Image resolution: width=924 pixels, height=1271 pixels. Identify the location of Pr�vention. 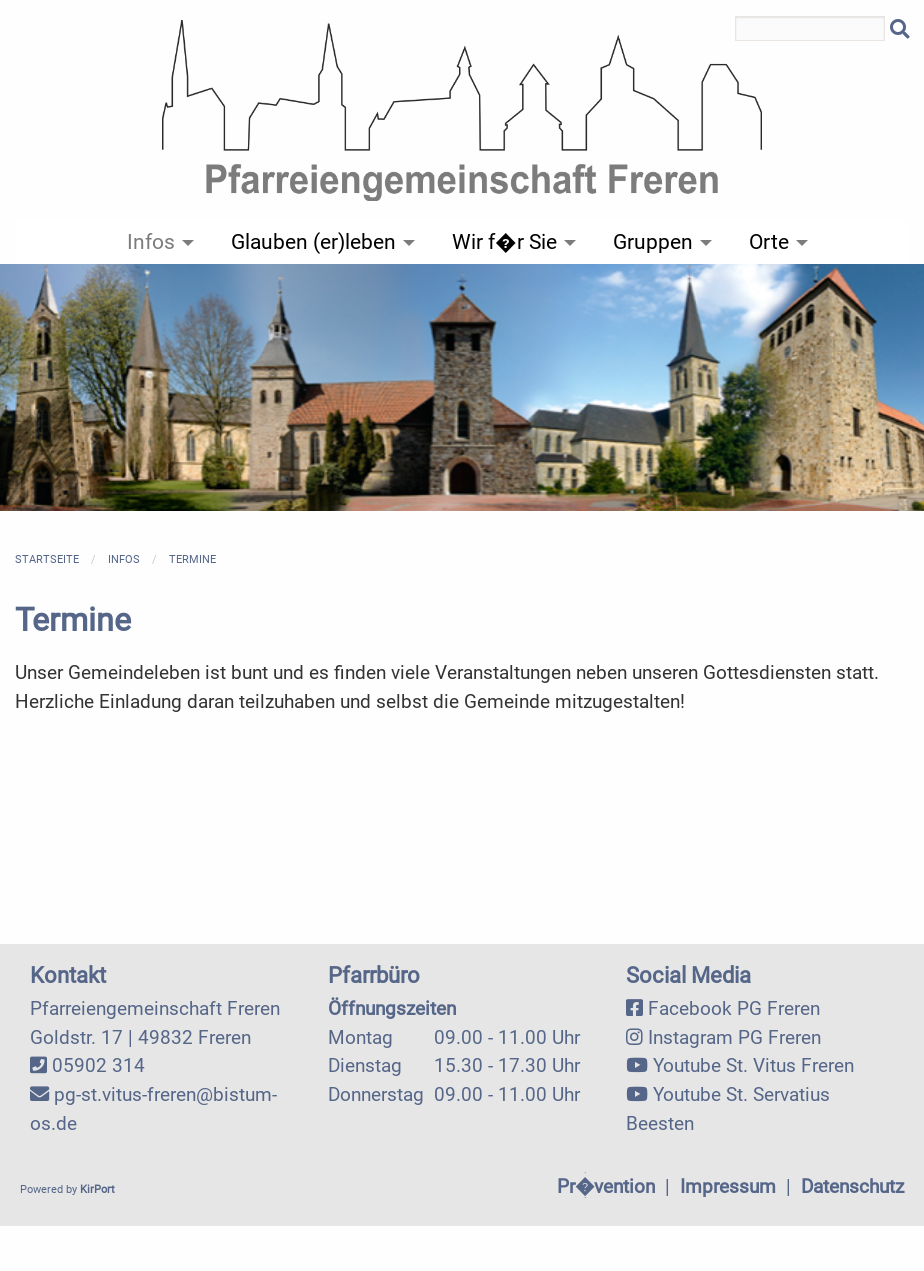
(606, 1186).